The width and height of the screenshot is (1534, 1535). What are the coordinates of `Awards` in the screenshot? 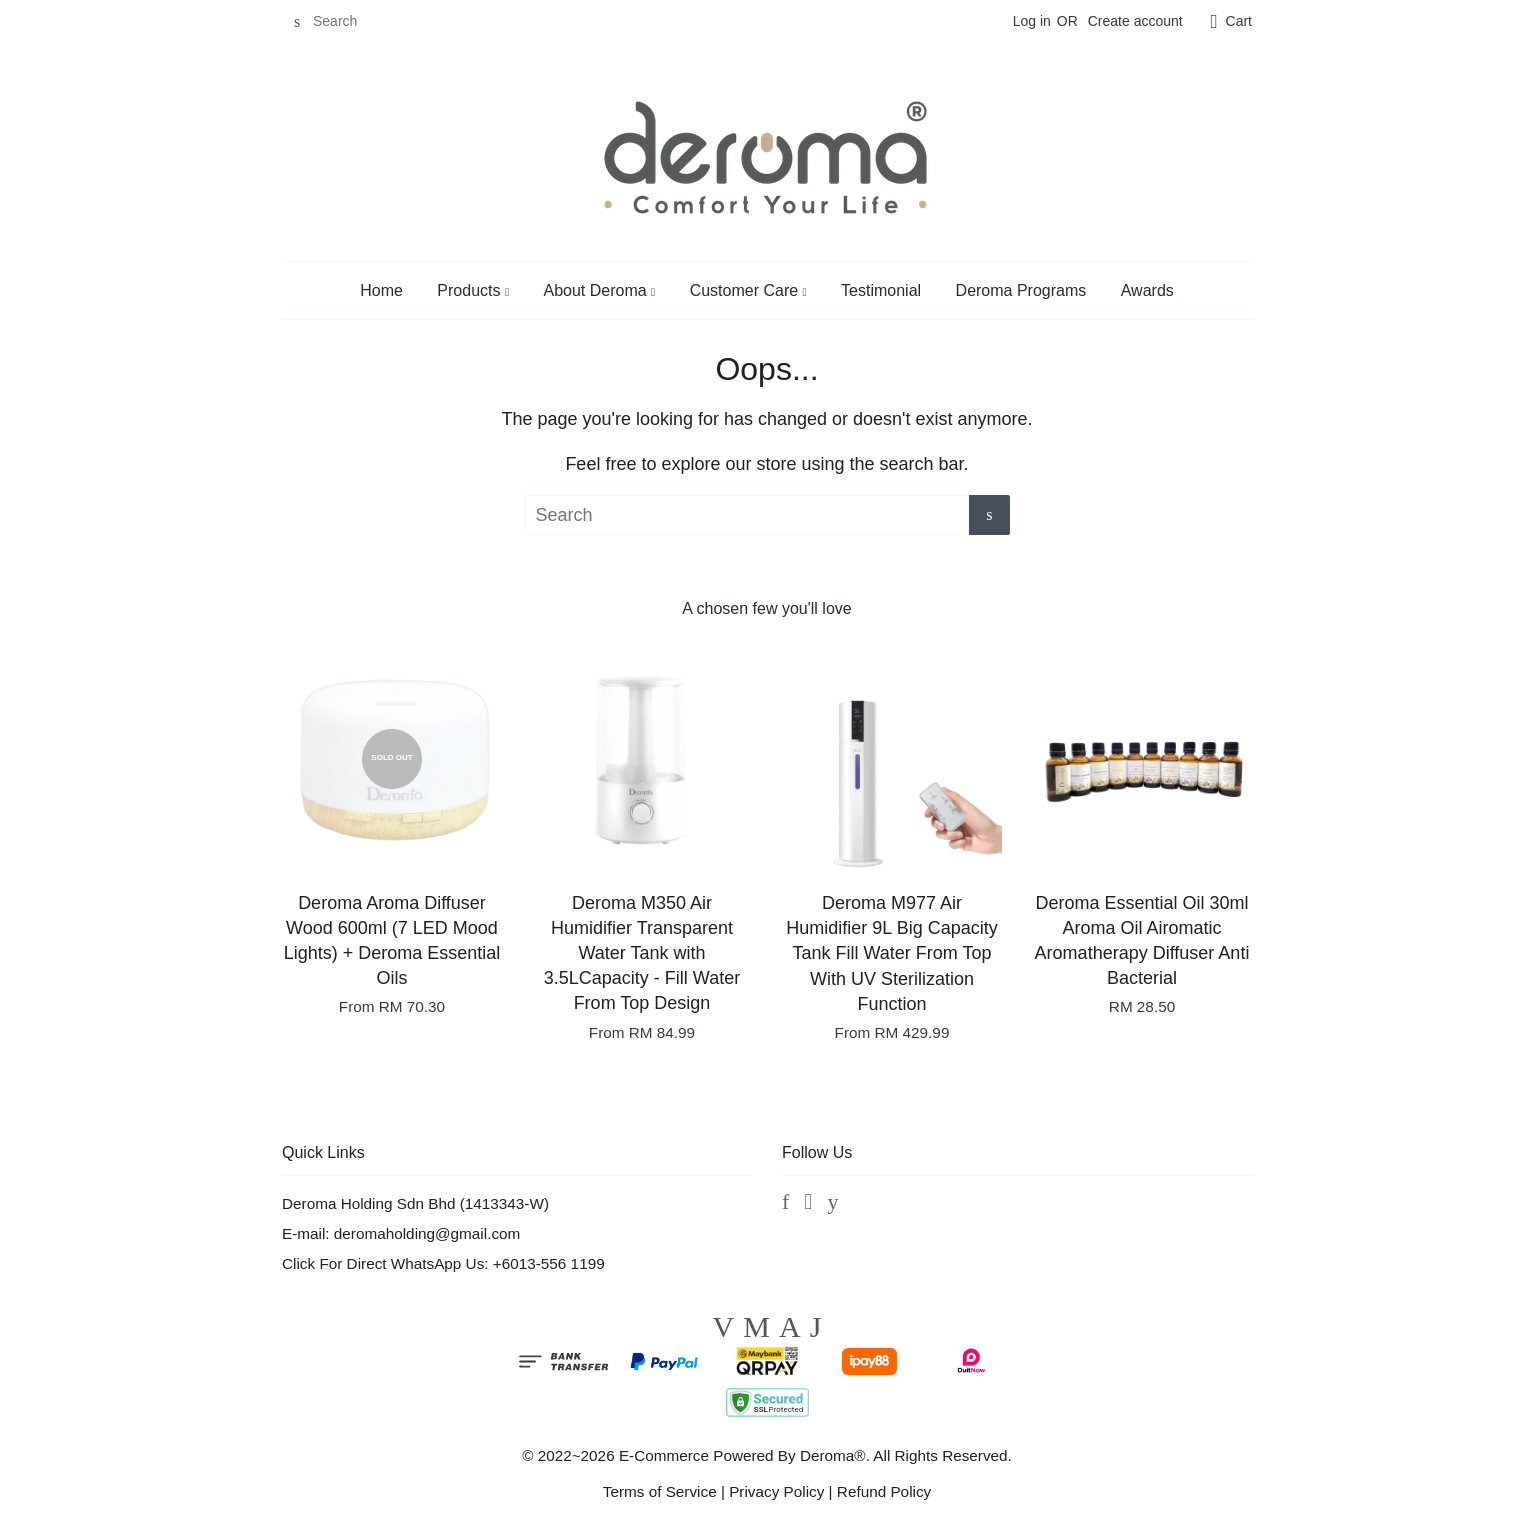 It's located at (1147, 290).